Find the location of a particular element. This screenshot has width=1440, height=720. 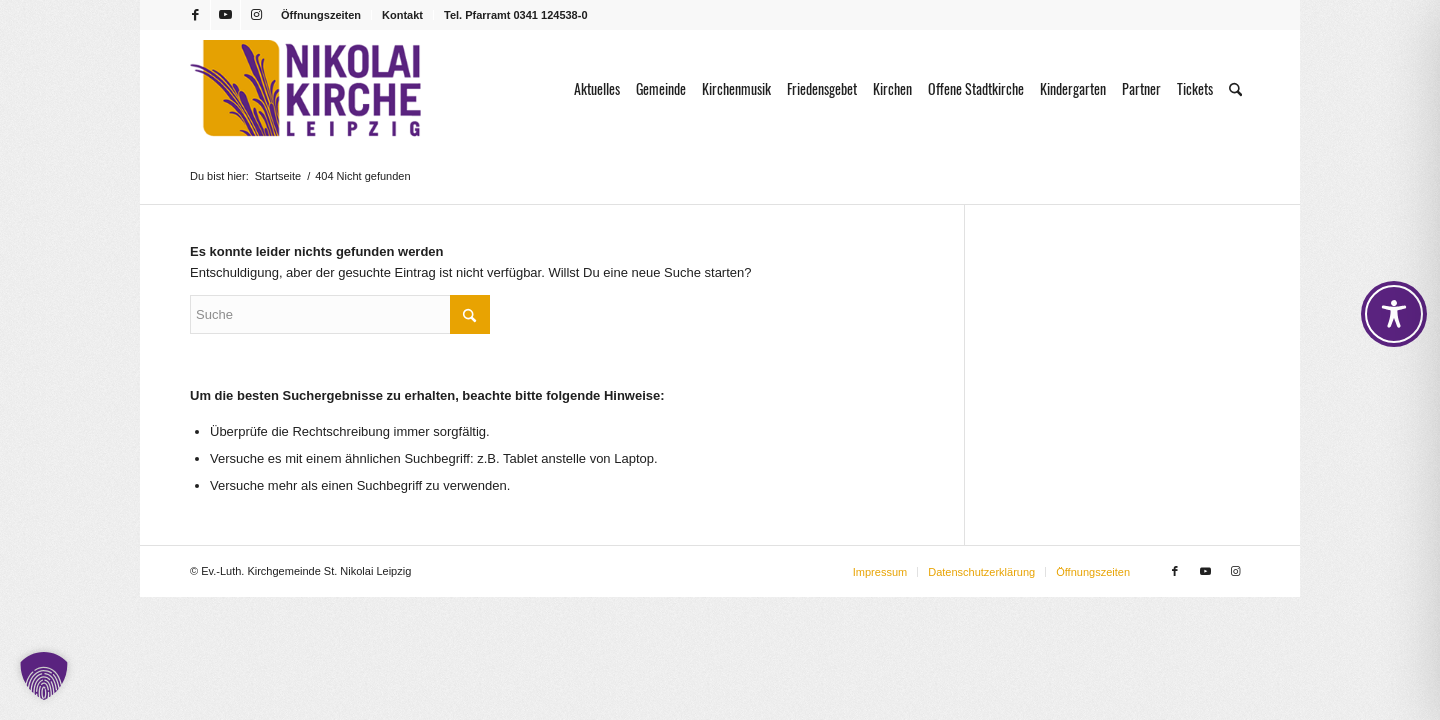

[Link zu Instagram] is located at coordinates (256, 15).